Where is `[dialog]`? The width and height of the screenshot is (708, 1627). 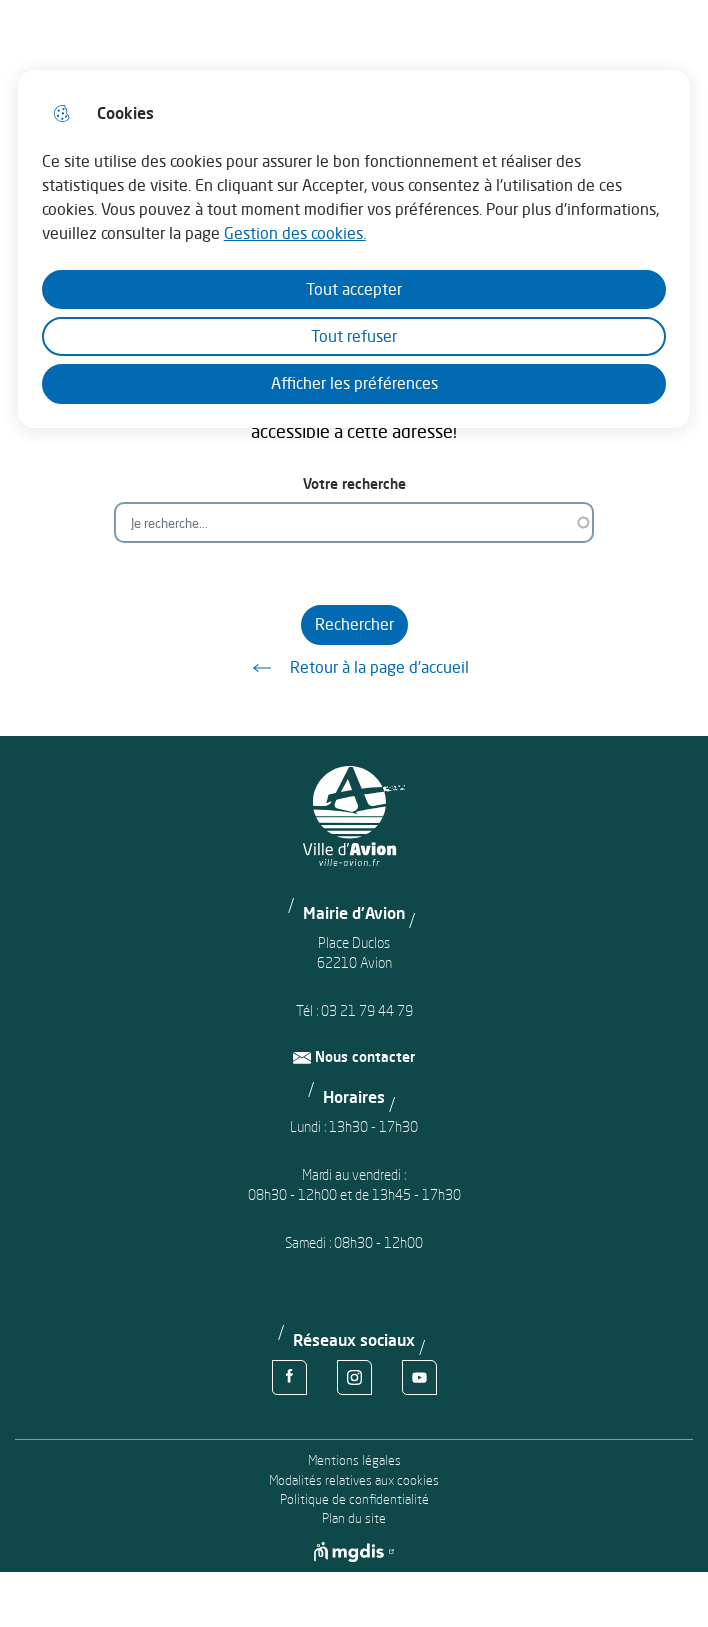
[dialog] is located at coordinates (354, 249).